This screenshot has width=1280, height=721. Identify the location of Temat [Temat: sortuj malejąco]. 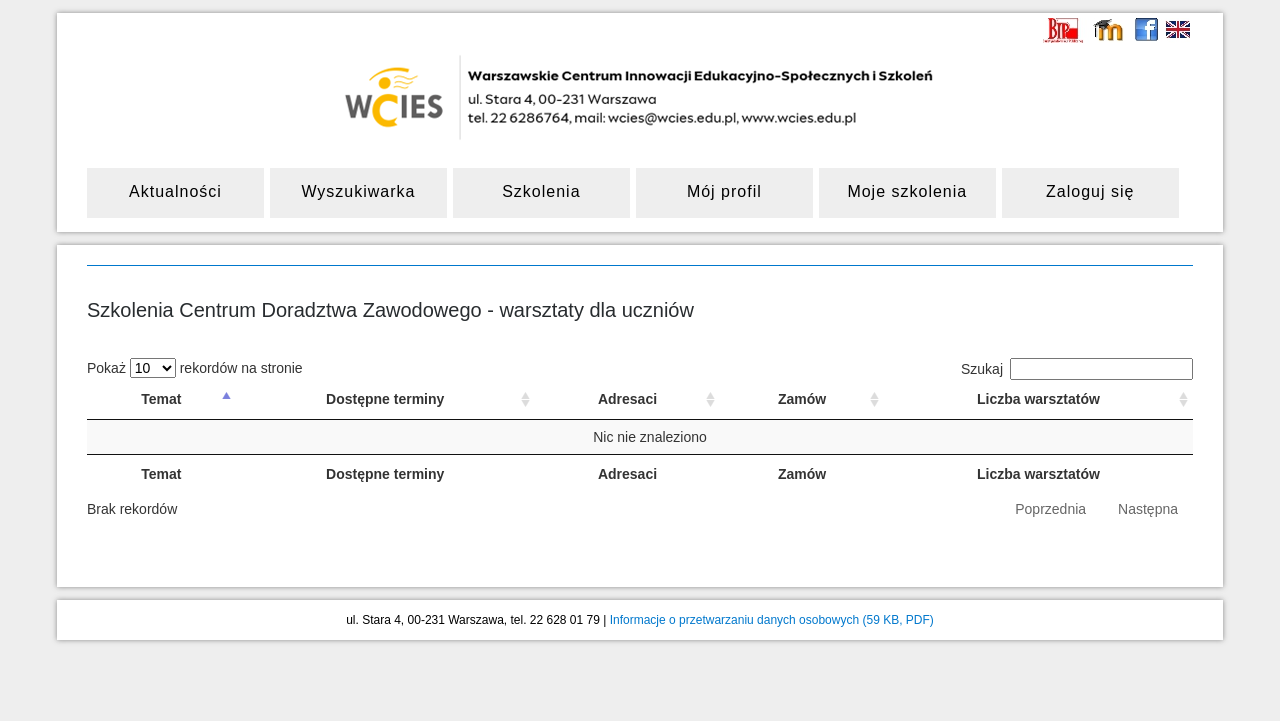
(161, 399).